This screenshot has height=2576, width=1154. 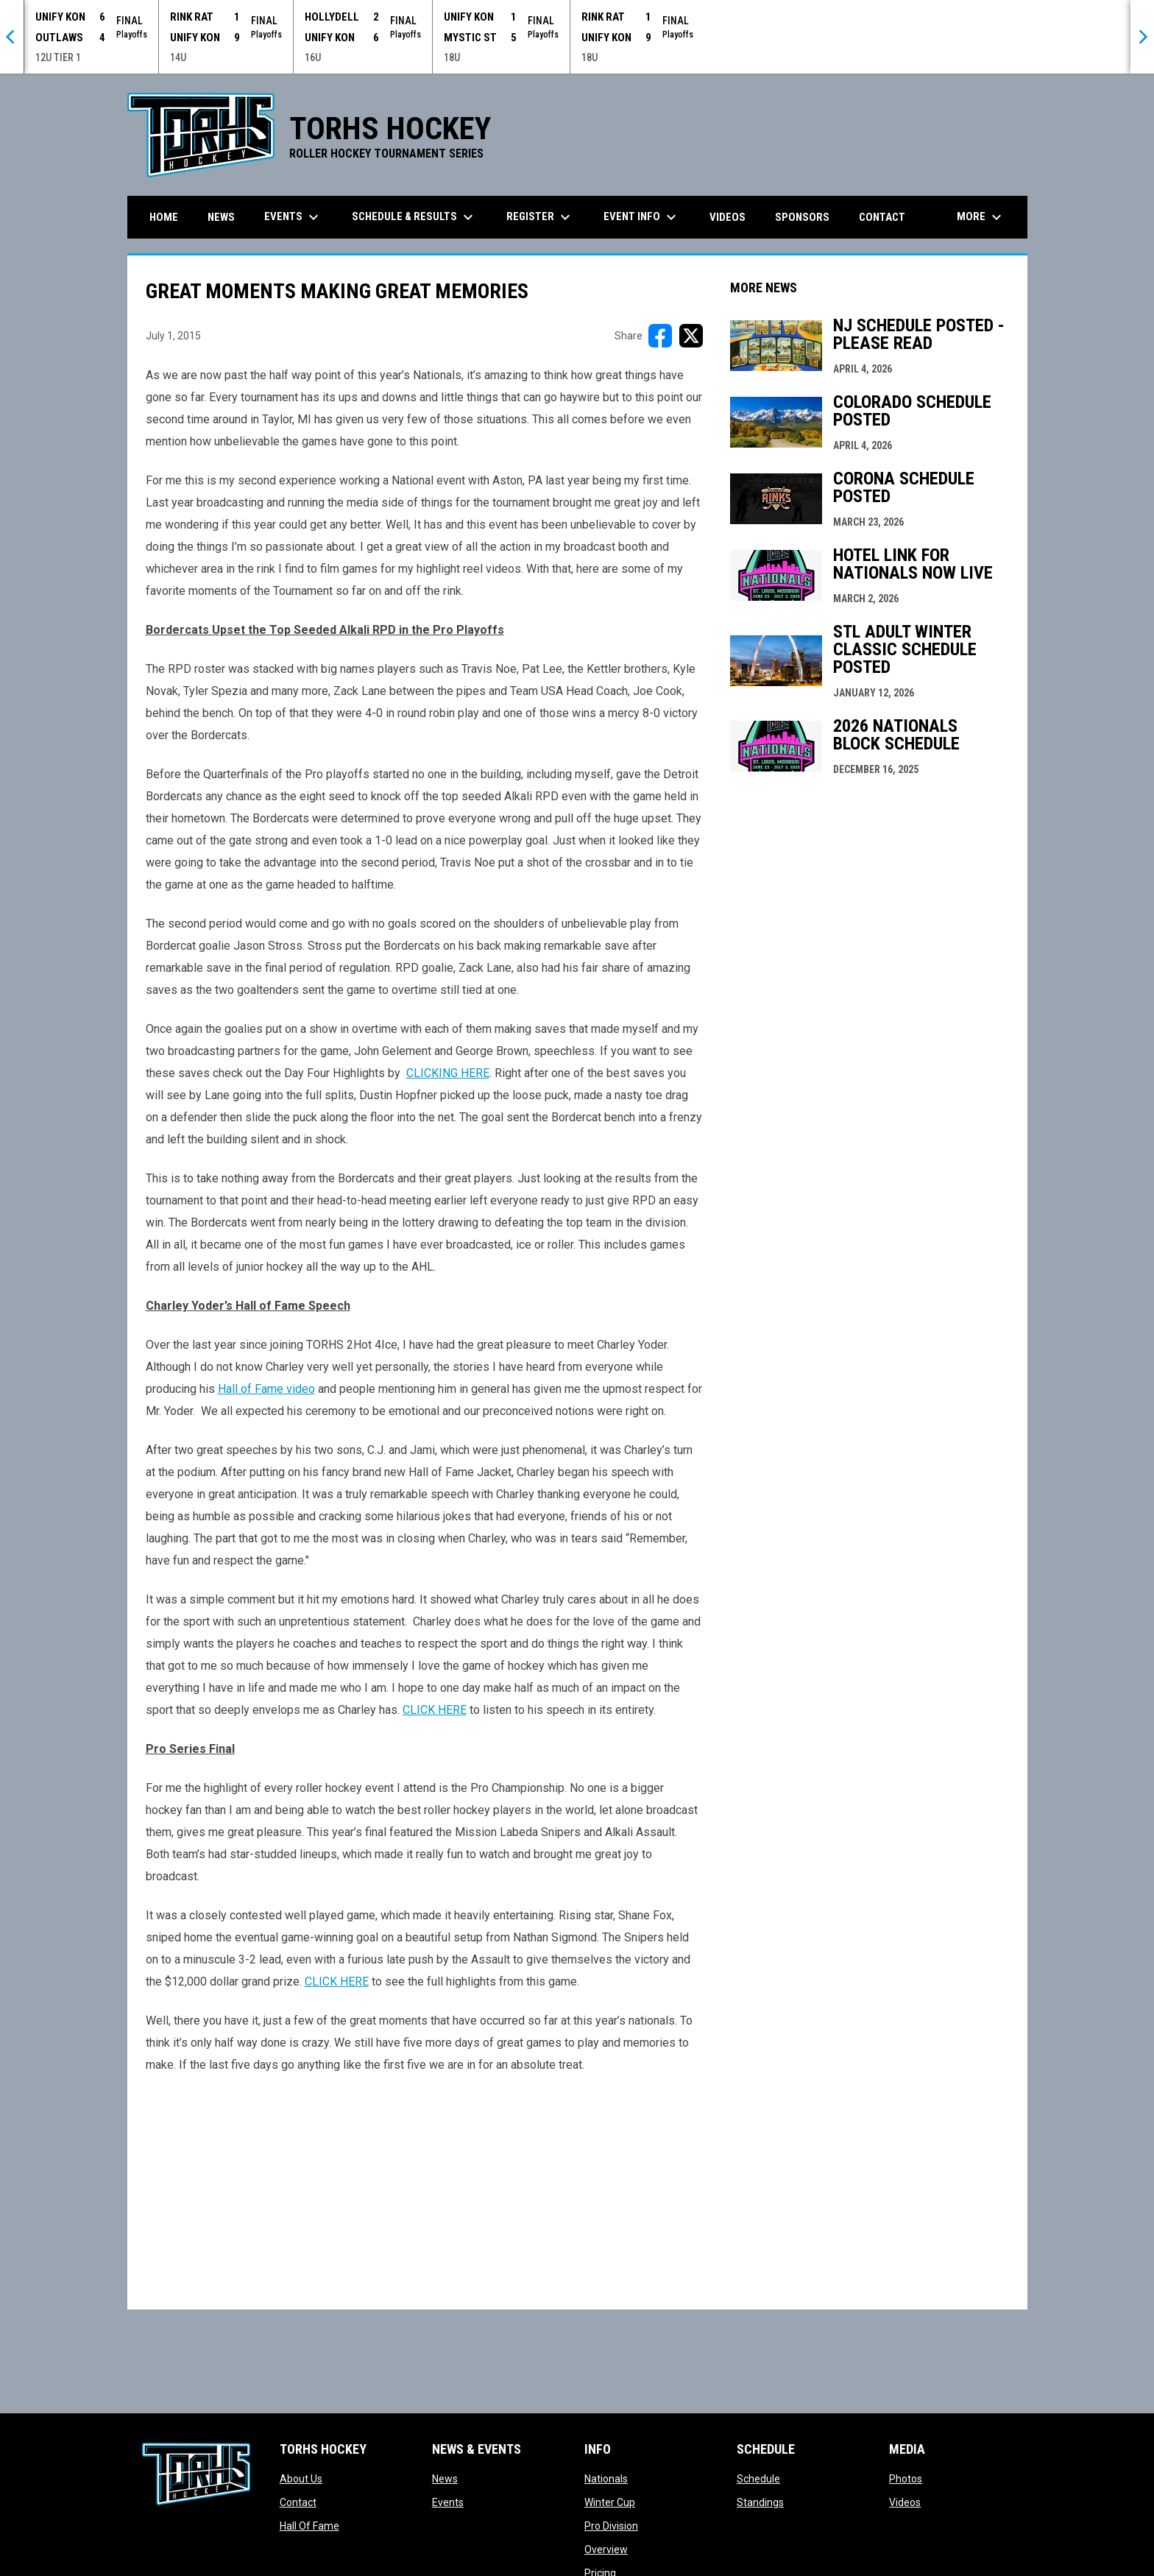 What do you see at coordinates (577, 37) in the screenshot?
I see `[Score Ticker]` at bounding box center [577, 37].